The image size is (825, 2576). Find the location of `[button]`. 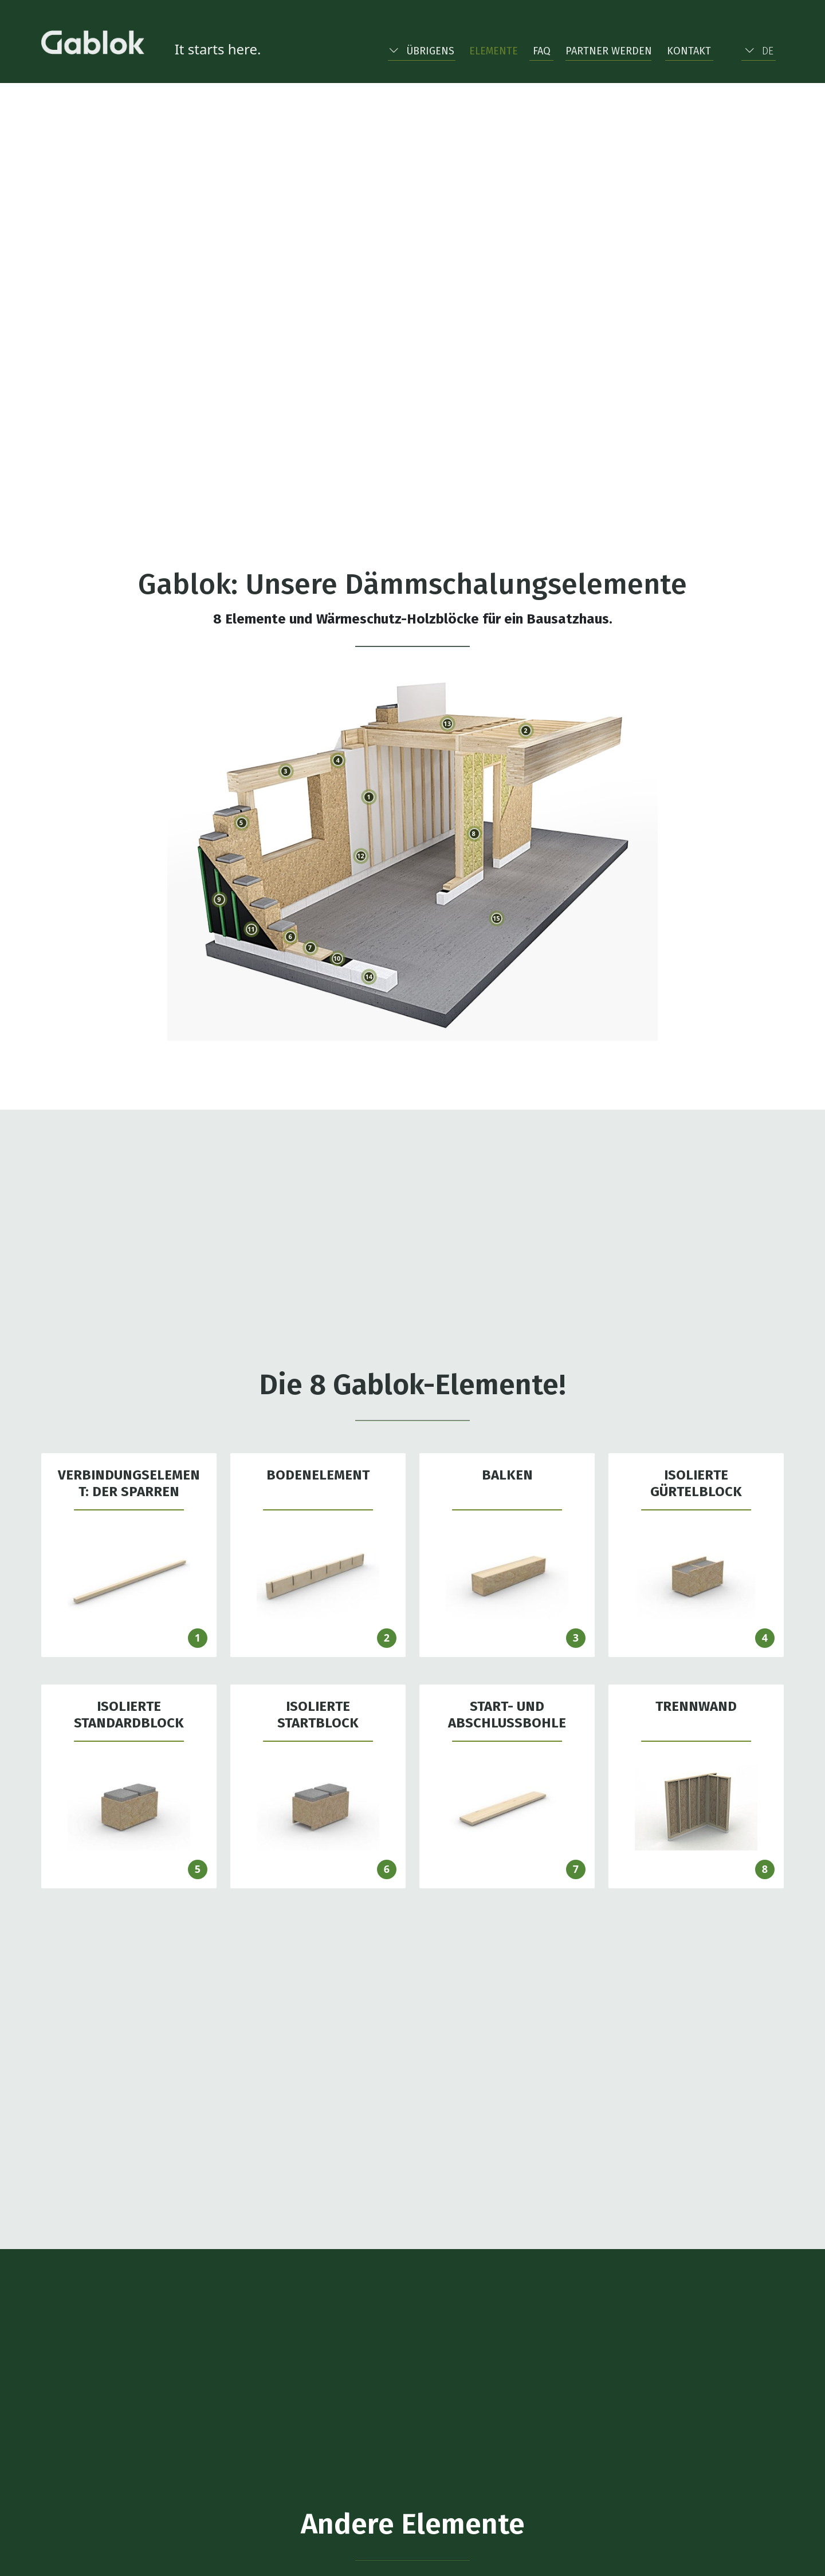

[button] is located at coordinates (421, 48).